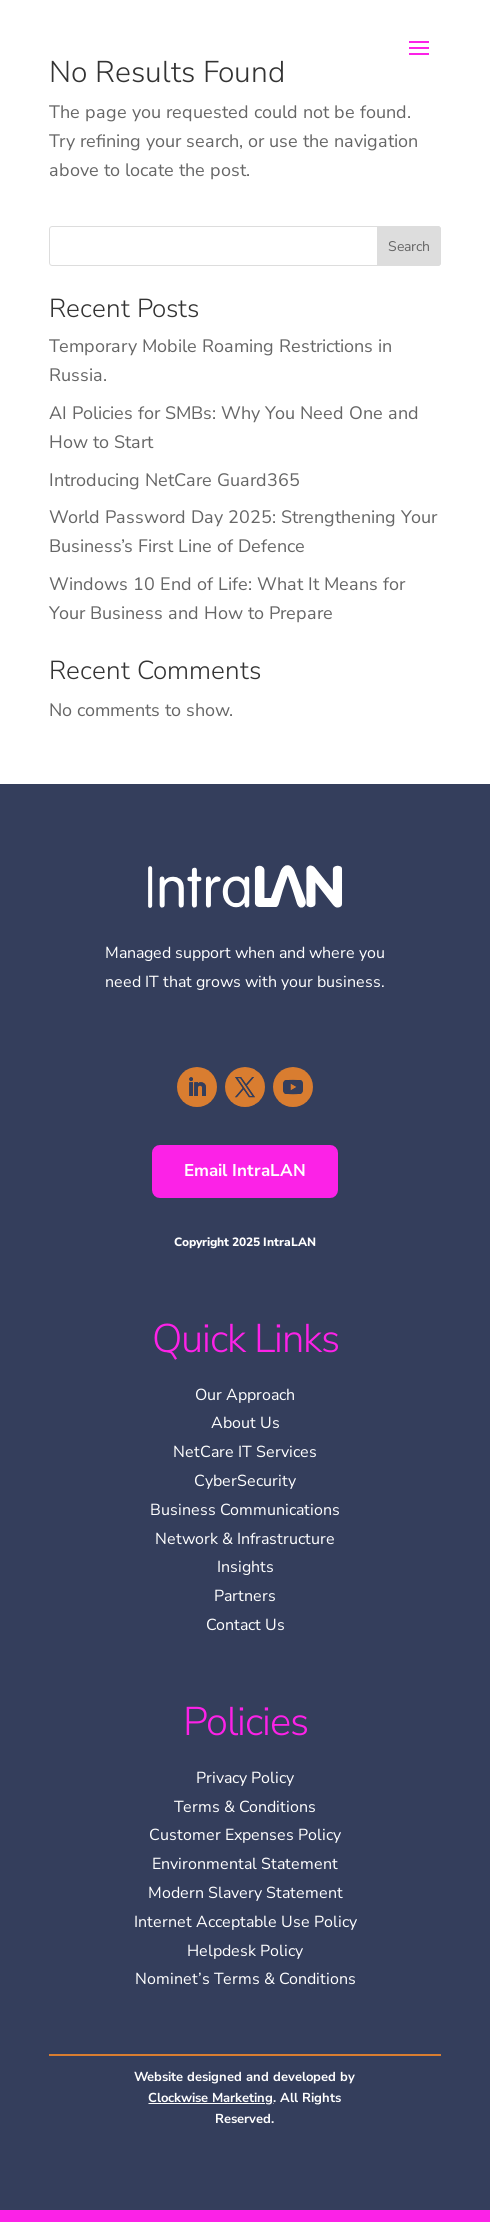 This screenshot has height=2222, width=490. I want to click on Privacy Policy, so click(245, 1778).